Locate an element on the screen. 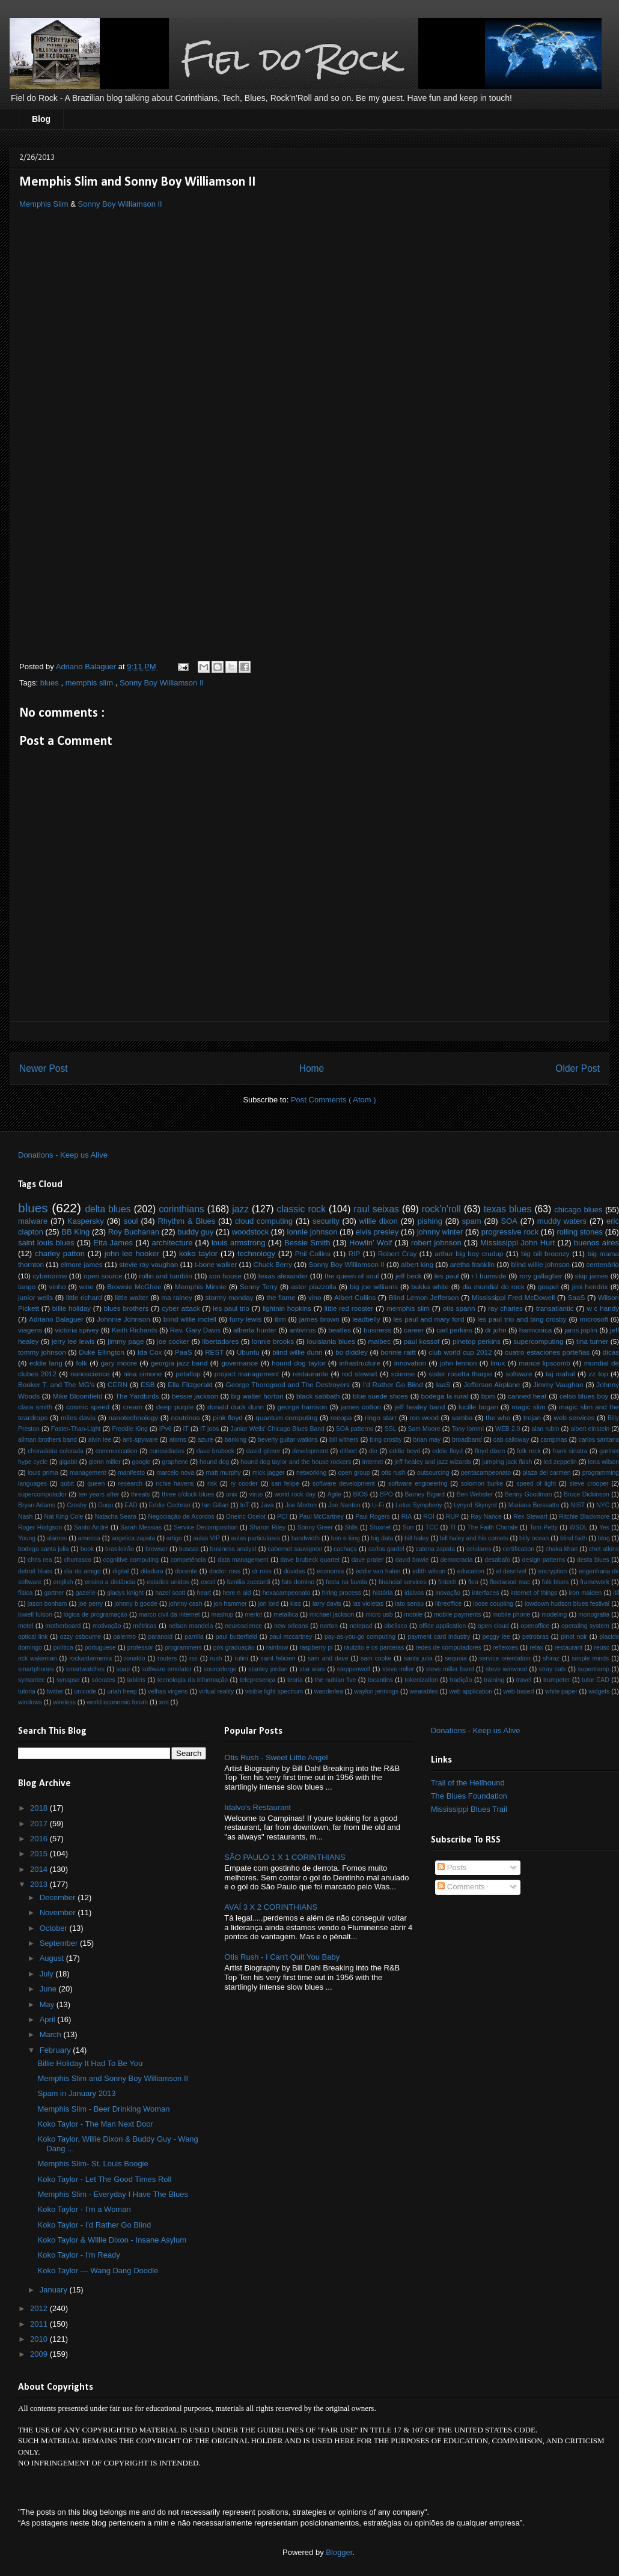 This screenshot has height=2576, width=619. Otis Rush - I Can't Quit You Baby is located at coordinates (282, 1956).